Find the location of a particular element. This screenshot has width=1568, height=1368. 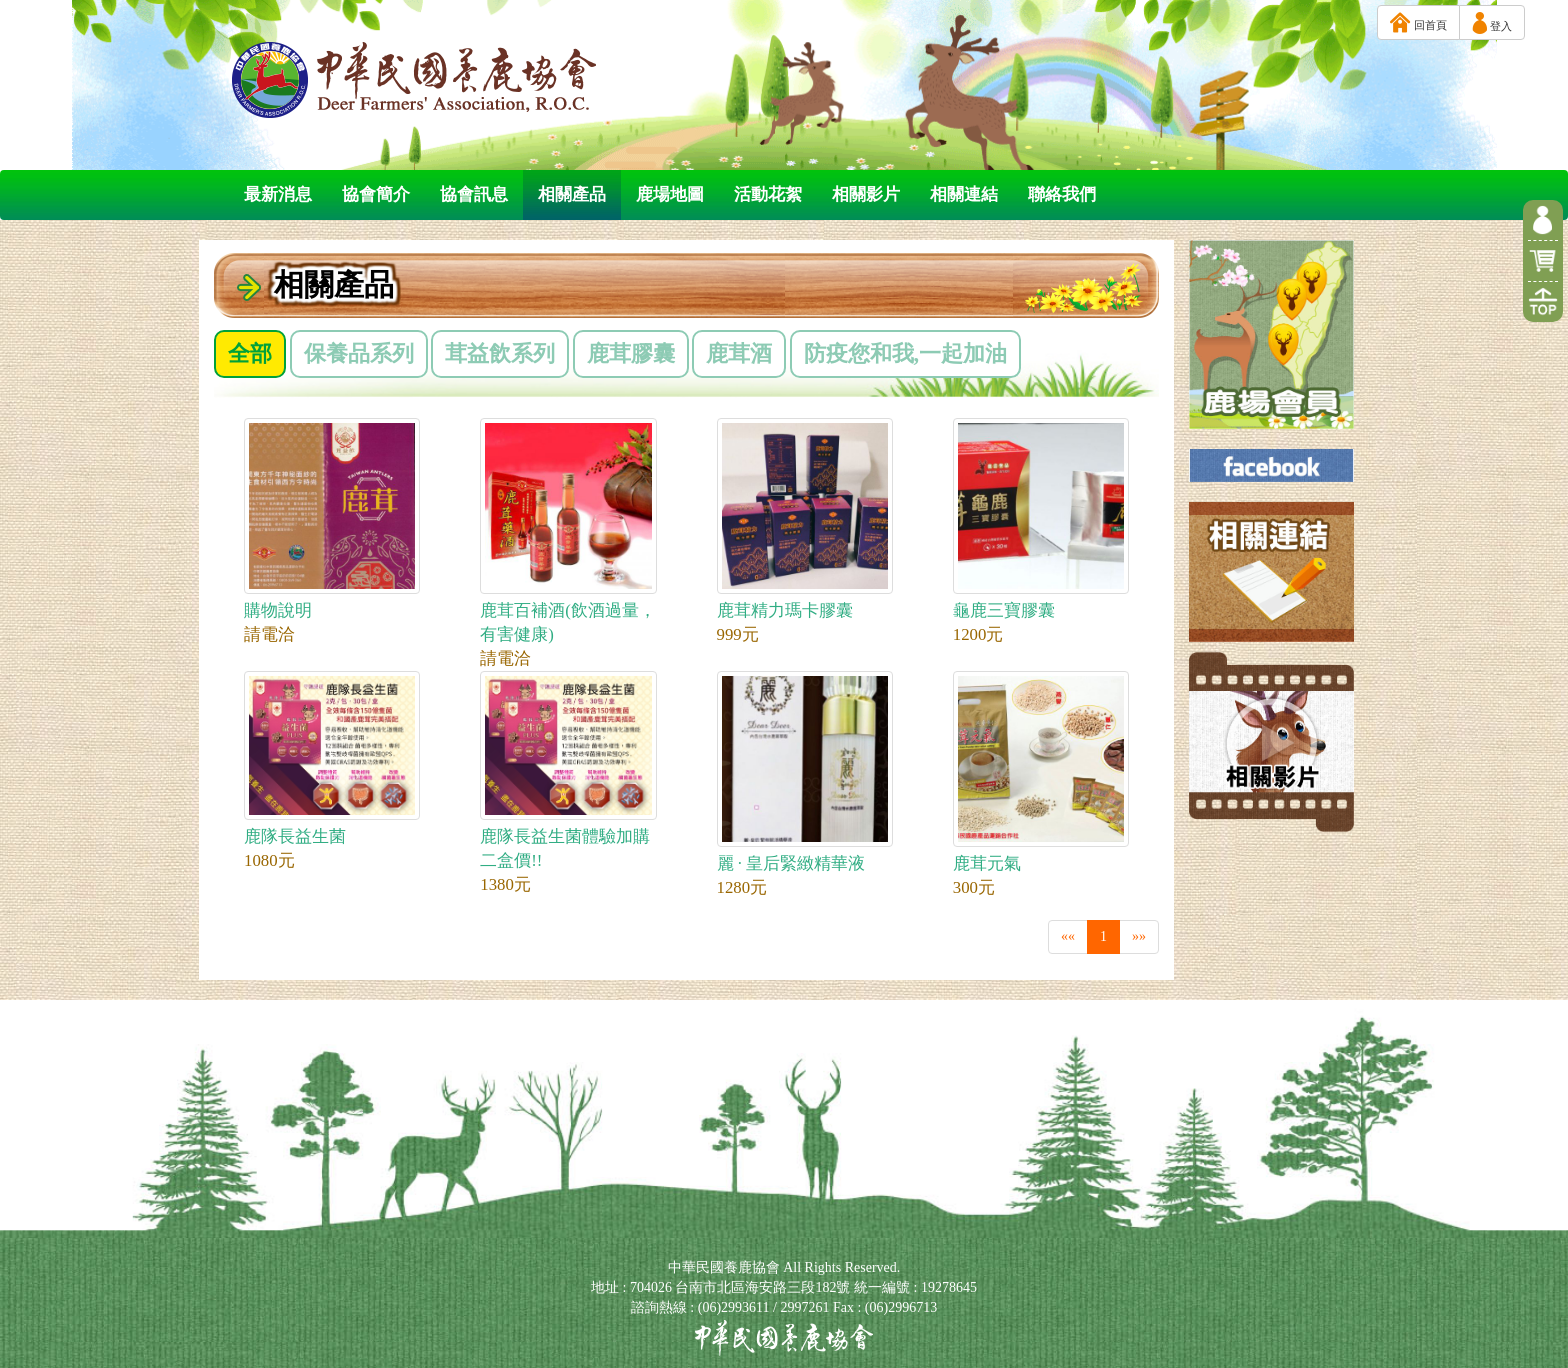

鹿茸膠囊 is located at coordinates (631, 353).